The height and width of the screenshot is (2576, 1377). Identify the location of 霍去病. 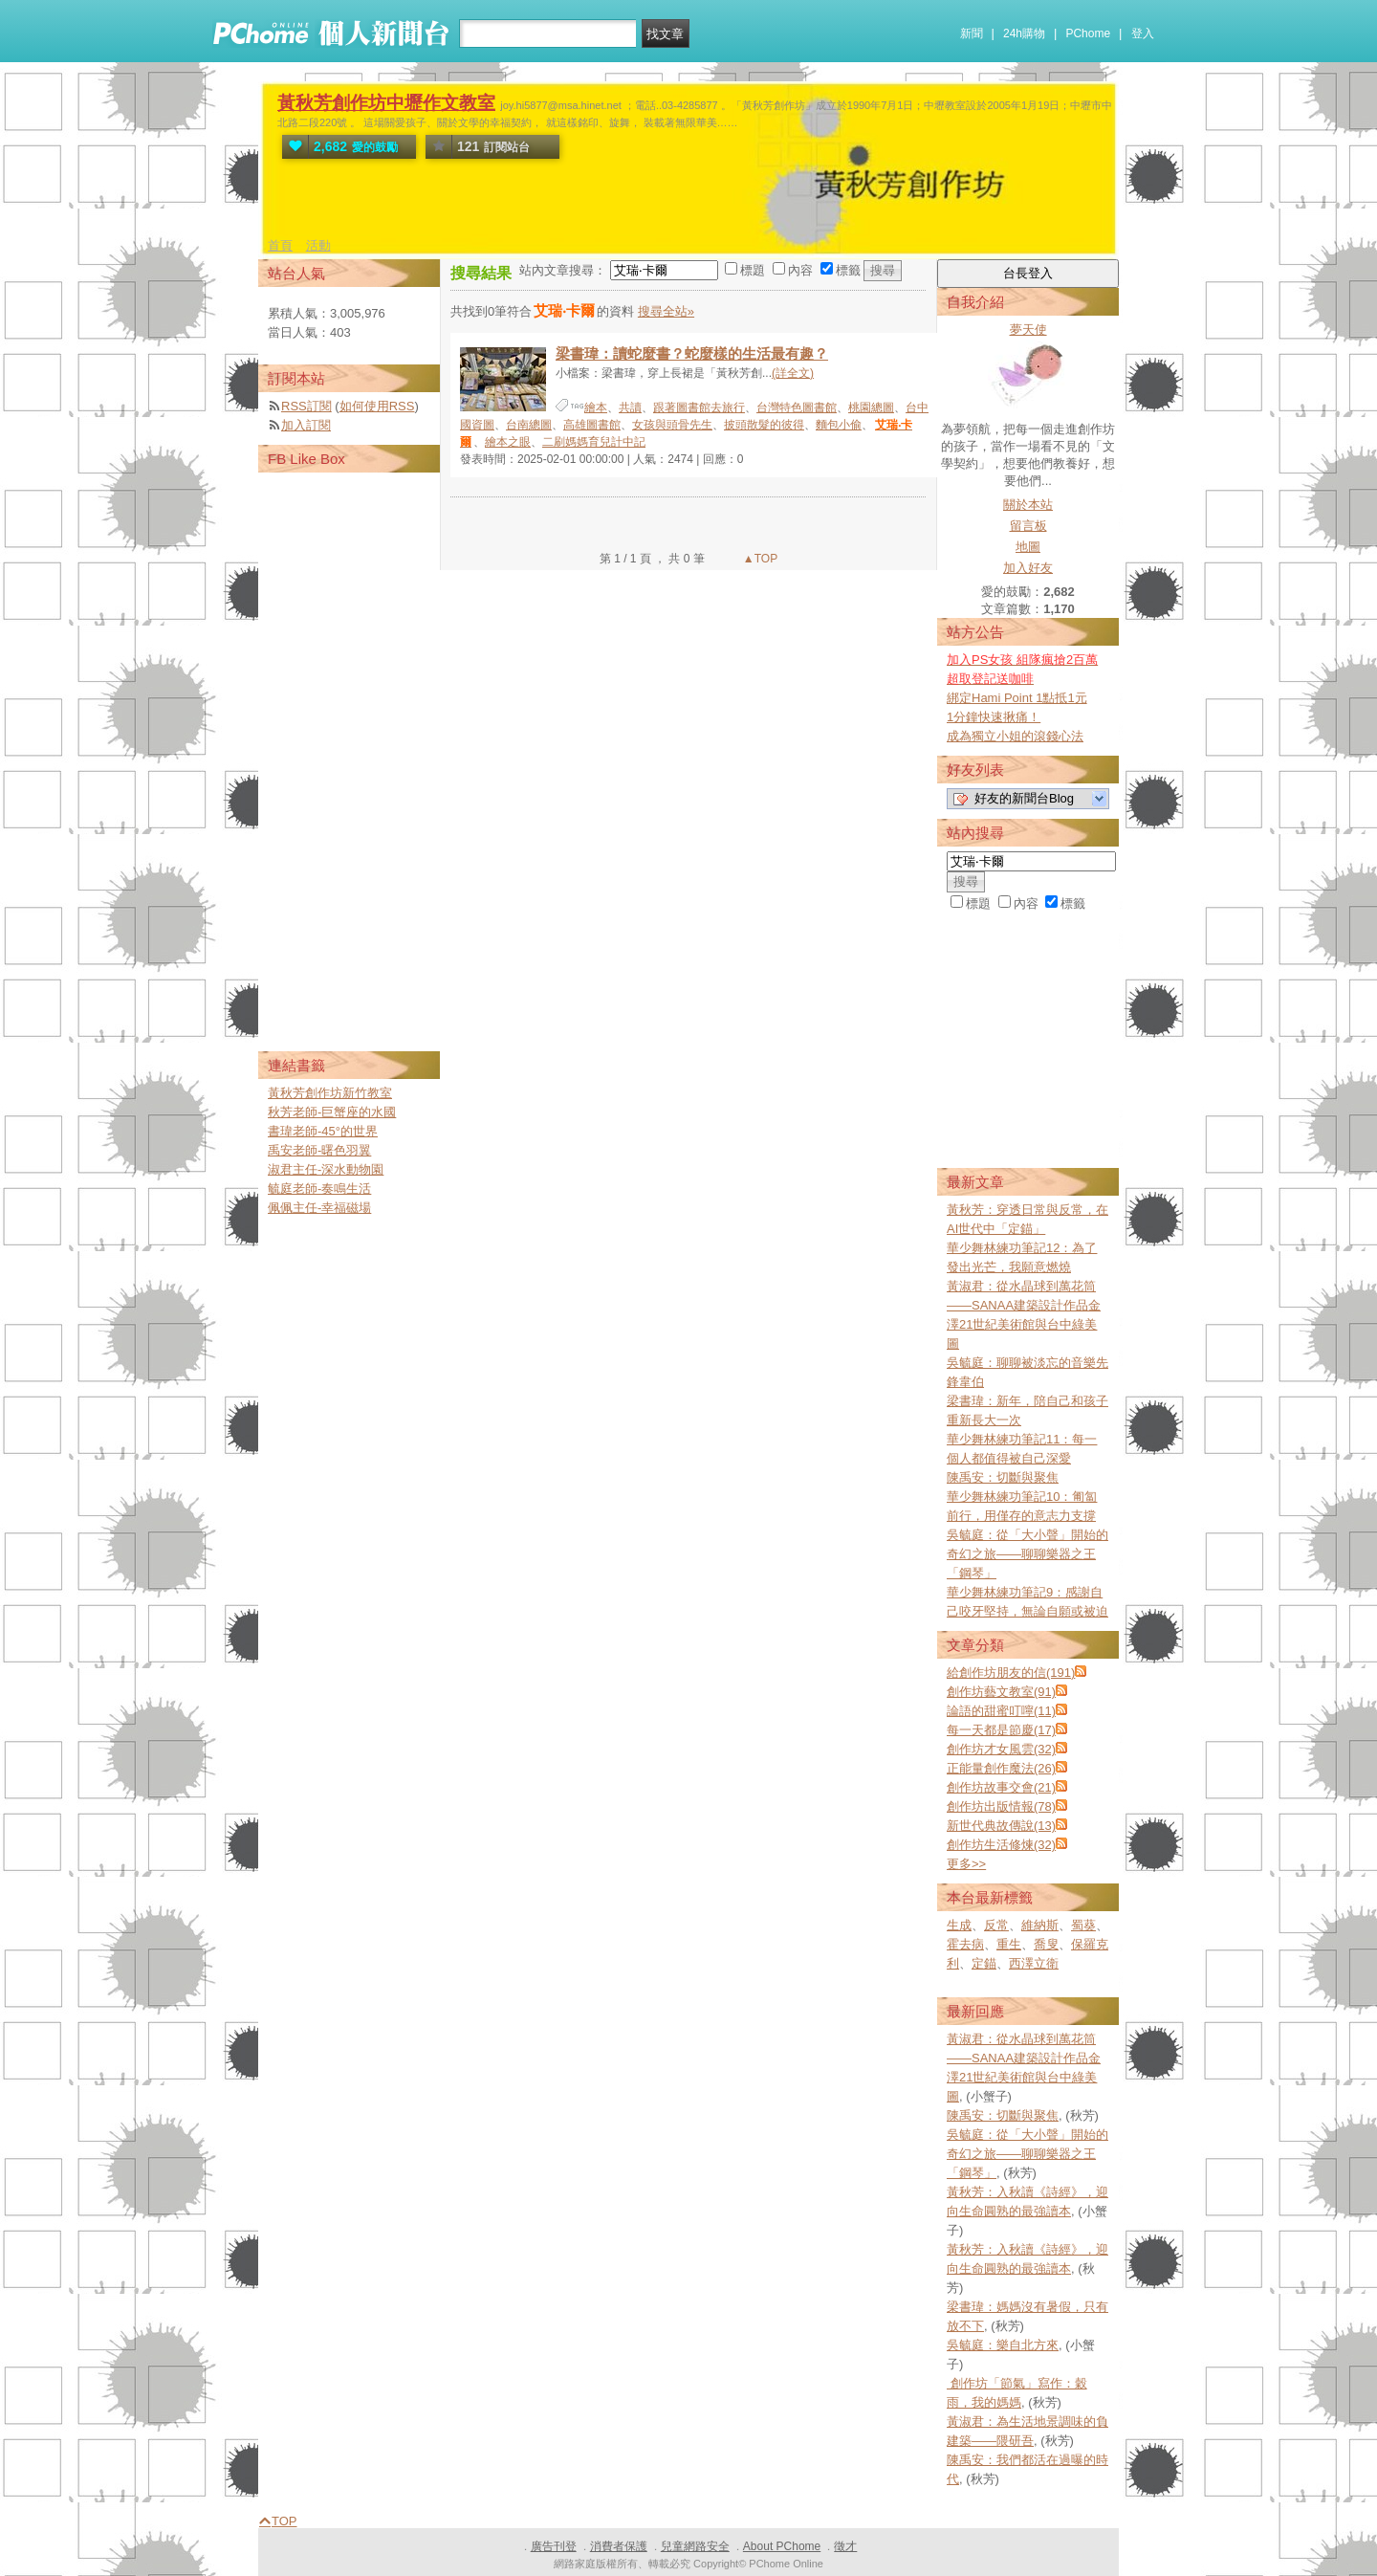
(965, 1944).